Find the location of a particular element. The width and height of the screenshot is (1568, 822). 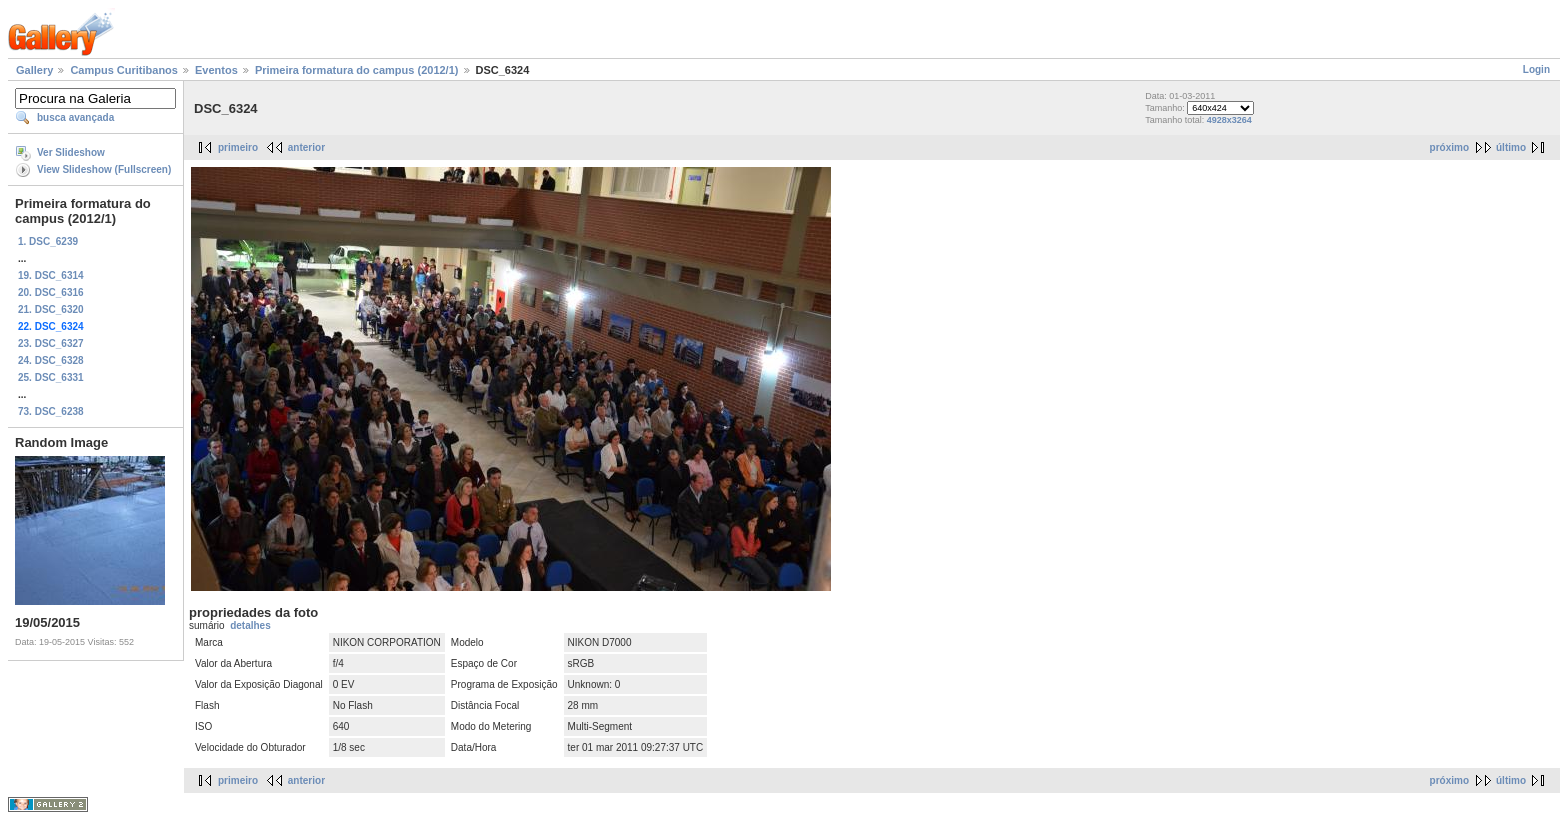

Eventos is located at coordinates (216, 70).